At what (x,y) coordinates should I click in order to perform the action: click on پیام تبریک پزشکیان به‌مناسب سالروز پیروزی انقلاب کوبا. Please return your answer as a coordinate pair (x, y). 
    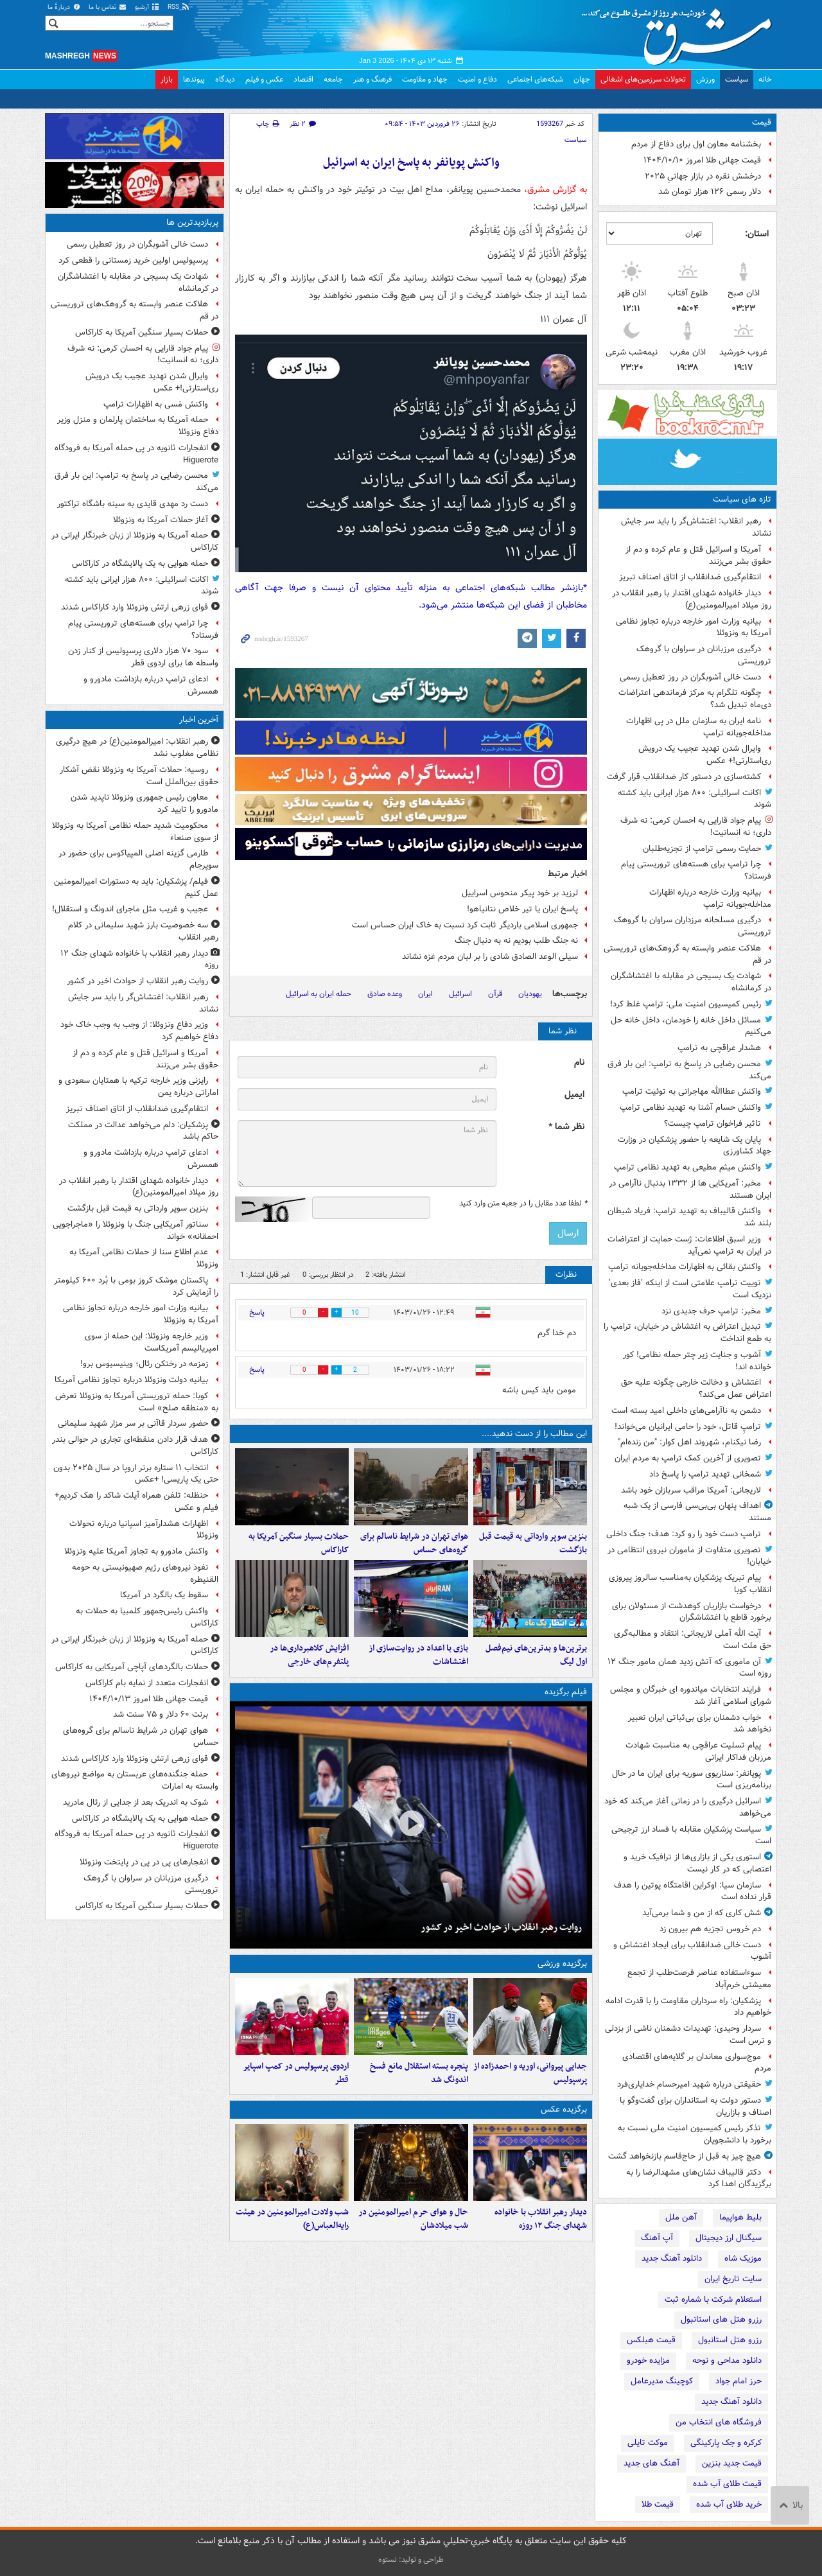
    Looking at the image, I should click on (690, 1584).